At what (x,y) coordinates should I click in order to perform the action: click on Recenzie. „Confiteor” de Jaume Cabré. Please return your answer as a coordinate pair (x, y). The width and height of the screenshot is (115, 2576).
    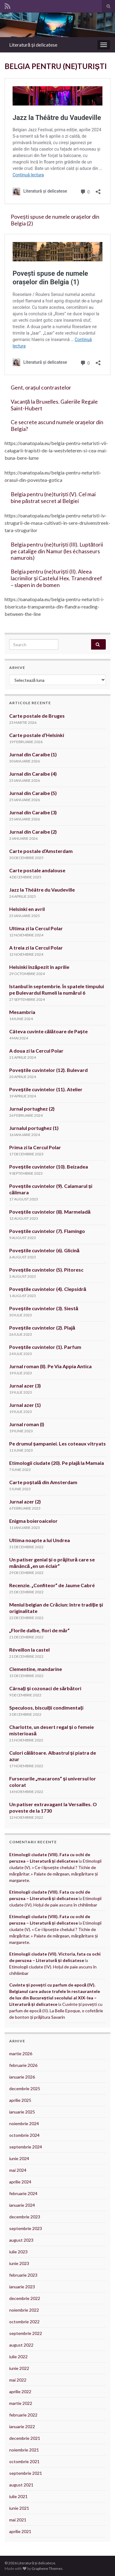
    Looking at the image, I should click on (52, 1585).